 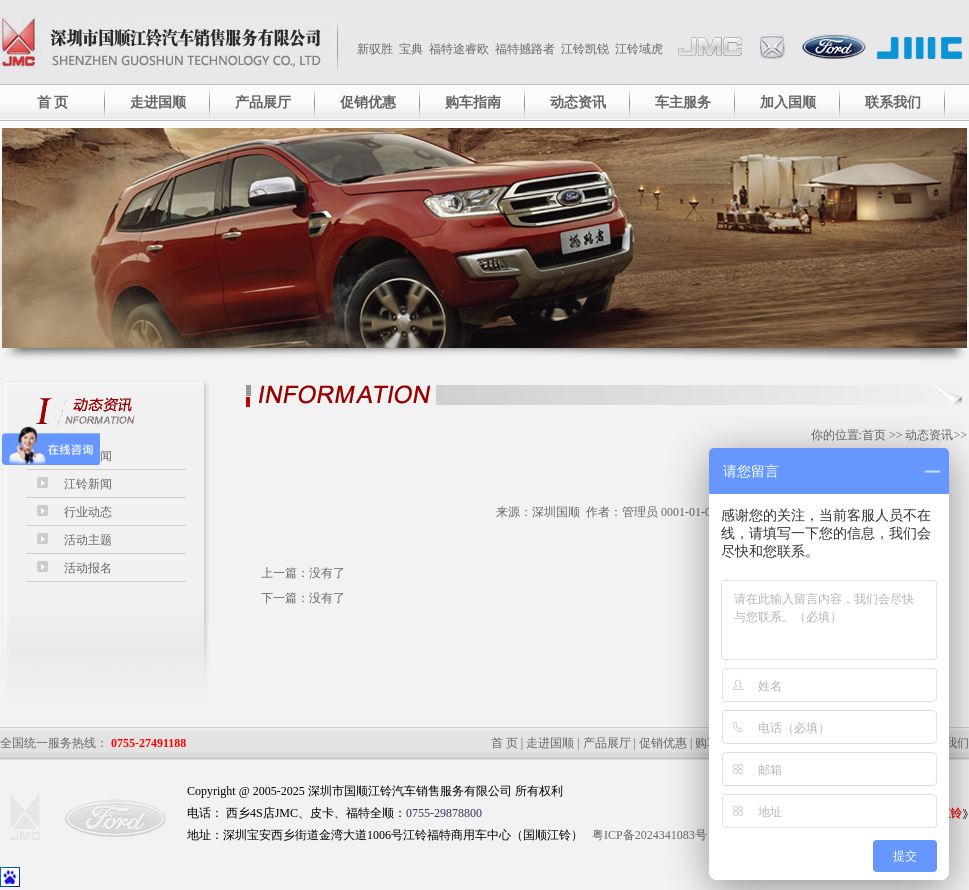 I want to click on 福特途睿欧, so click(x=459, y=49).